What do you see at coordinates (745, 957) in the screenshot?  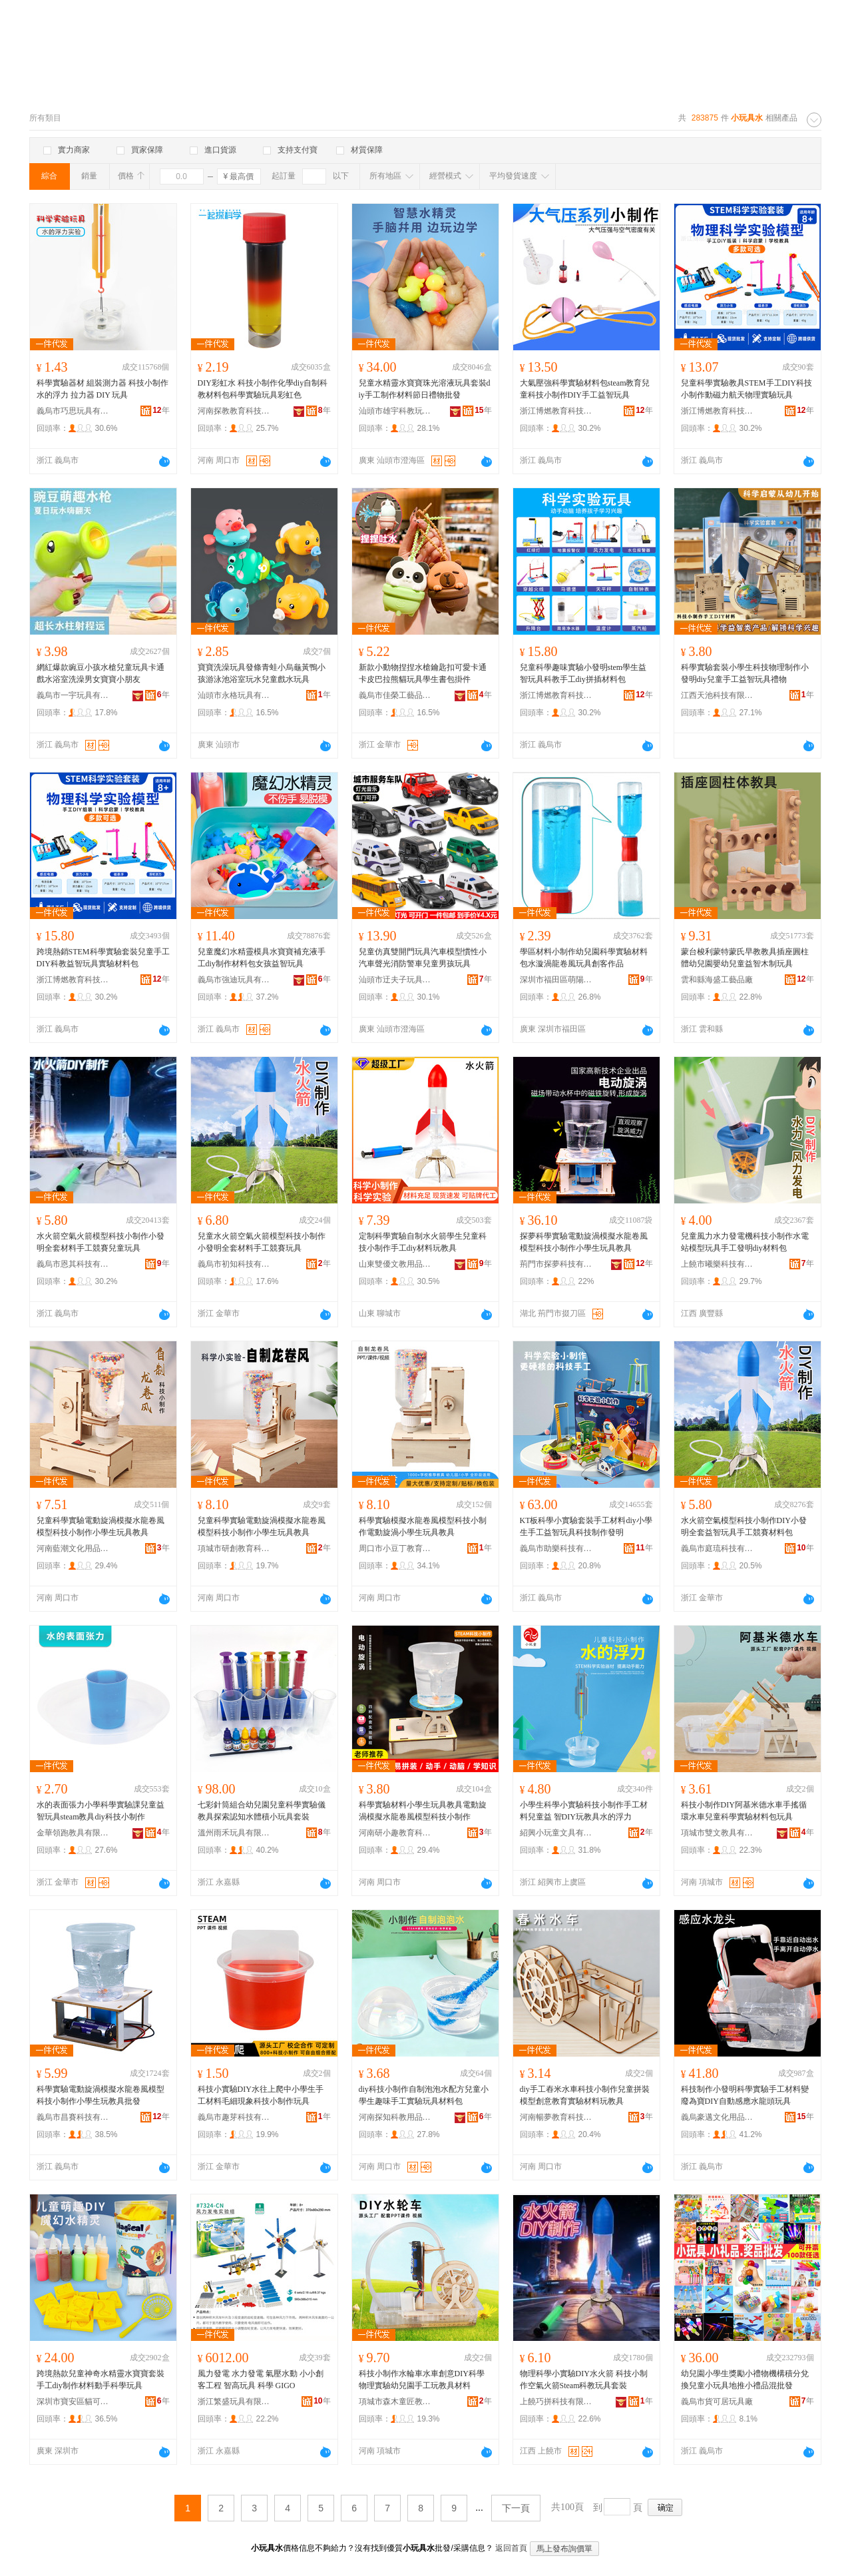 I see `蒙台梭利蒙特蒙氏早教教具插座圓柱體幼兒園嬰幼兒童益智木制玩具` at bounding box center [745, 957].